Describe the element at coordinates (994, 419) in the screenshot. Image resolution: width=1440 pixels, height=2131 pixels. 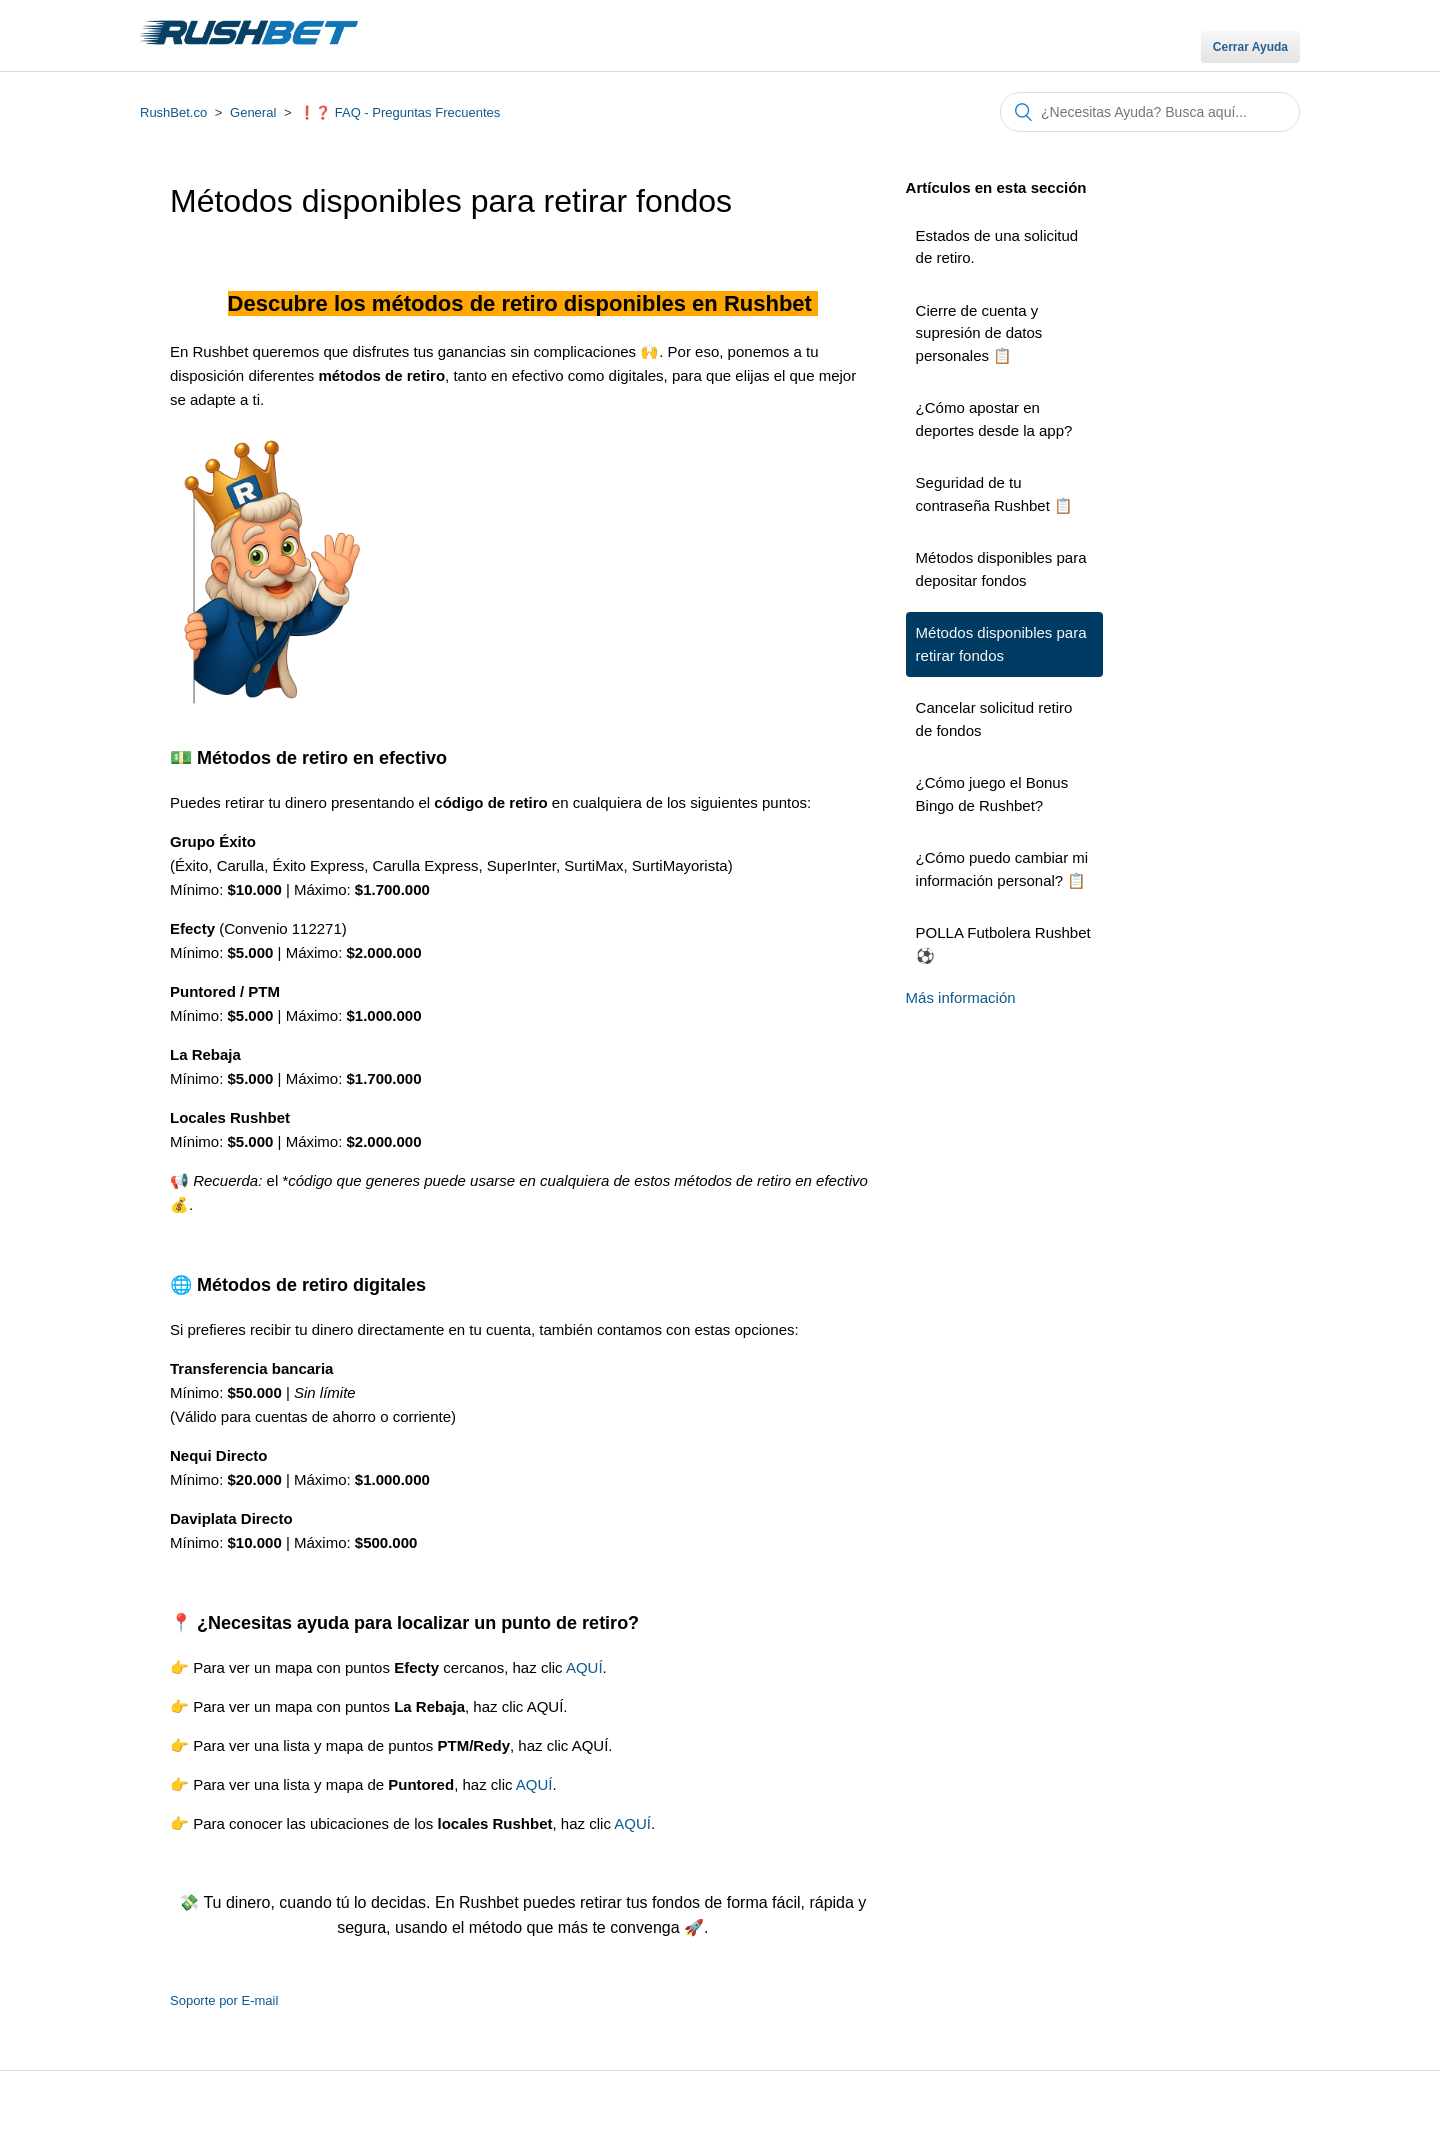
I see `¿Cómo apostar en deportes desde la app?` at that location.